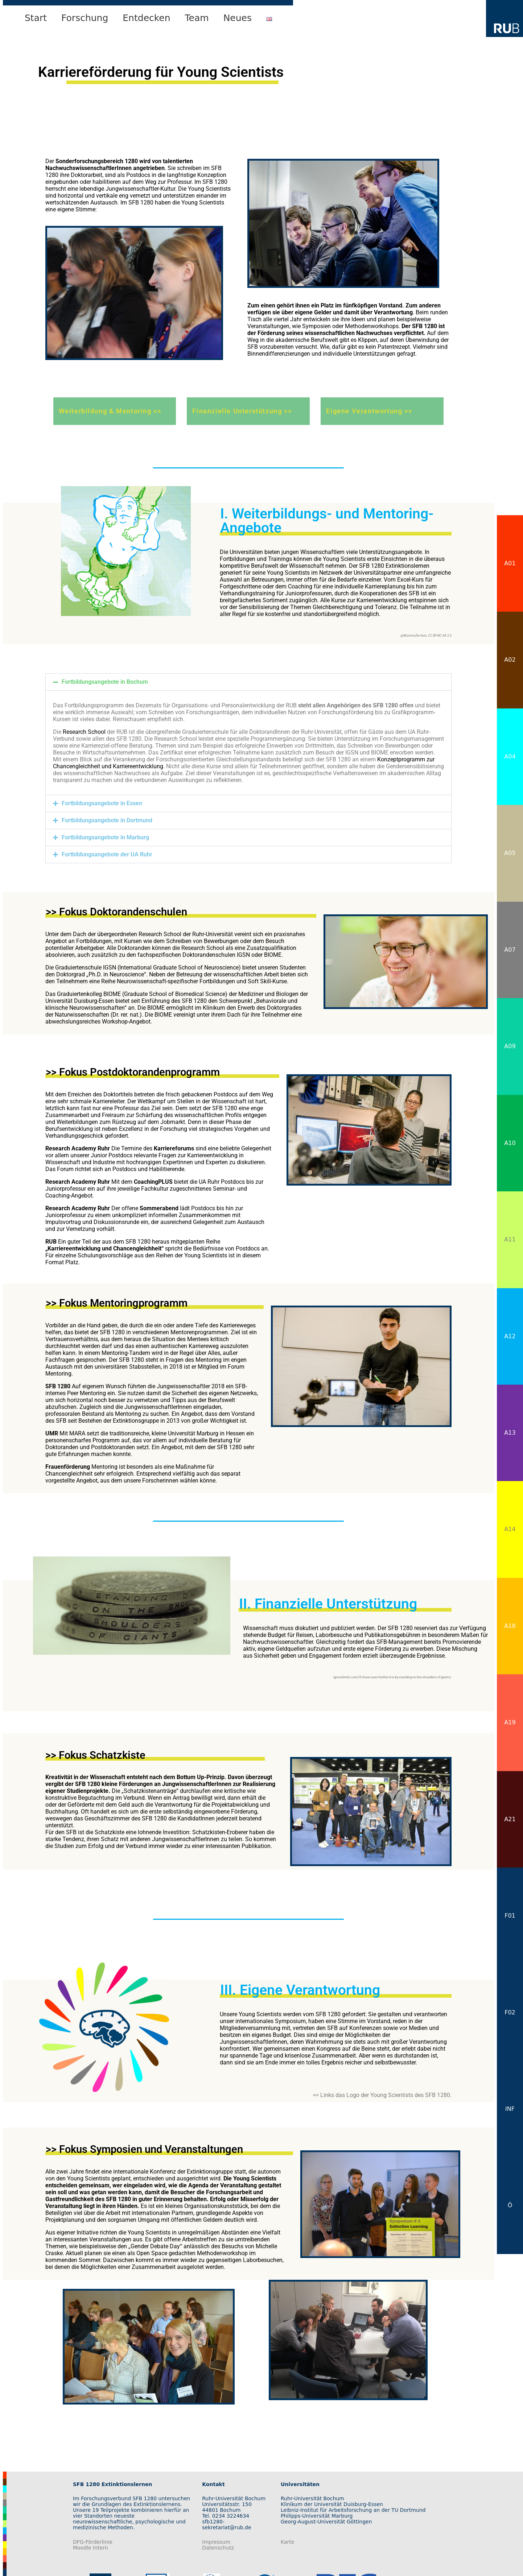 This screenshot has width=523, height=2576. Describe the element at coordinates (509, 659) in the screenshot. I see `A02` at that location.